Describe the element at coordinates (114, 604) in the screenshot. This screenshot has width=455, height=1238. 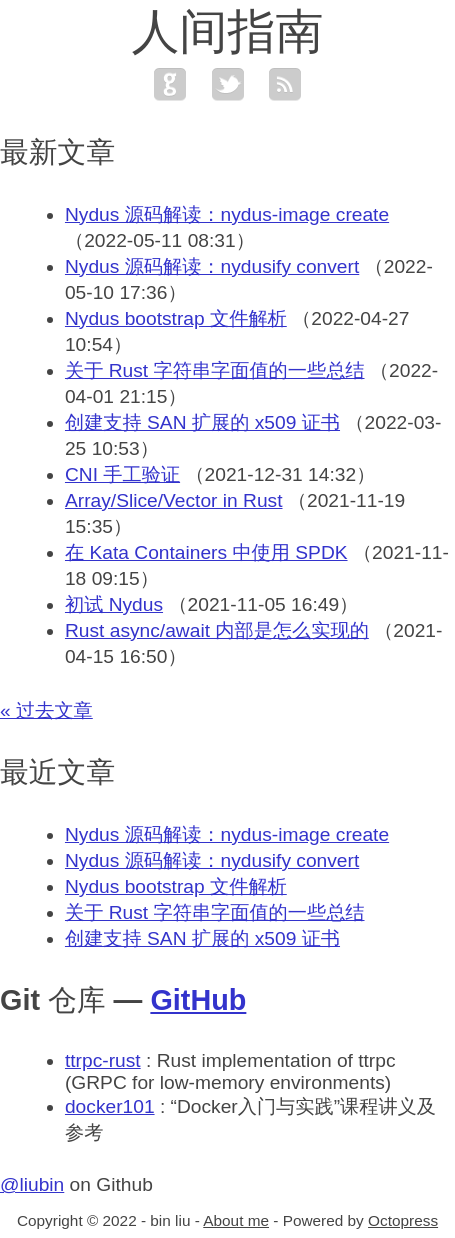
I see `初试 Nydus` at that location.